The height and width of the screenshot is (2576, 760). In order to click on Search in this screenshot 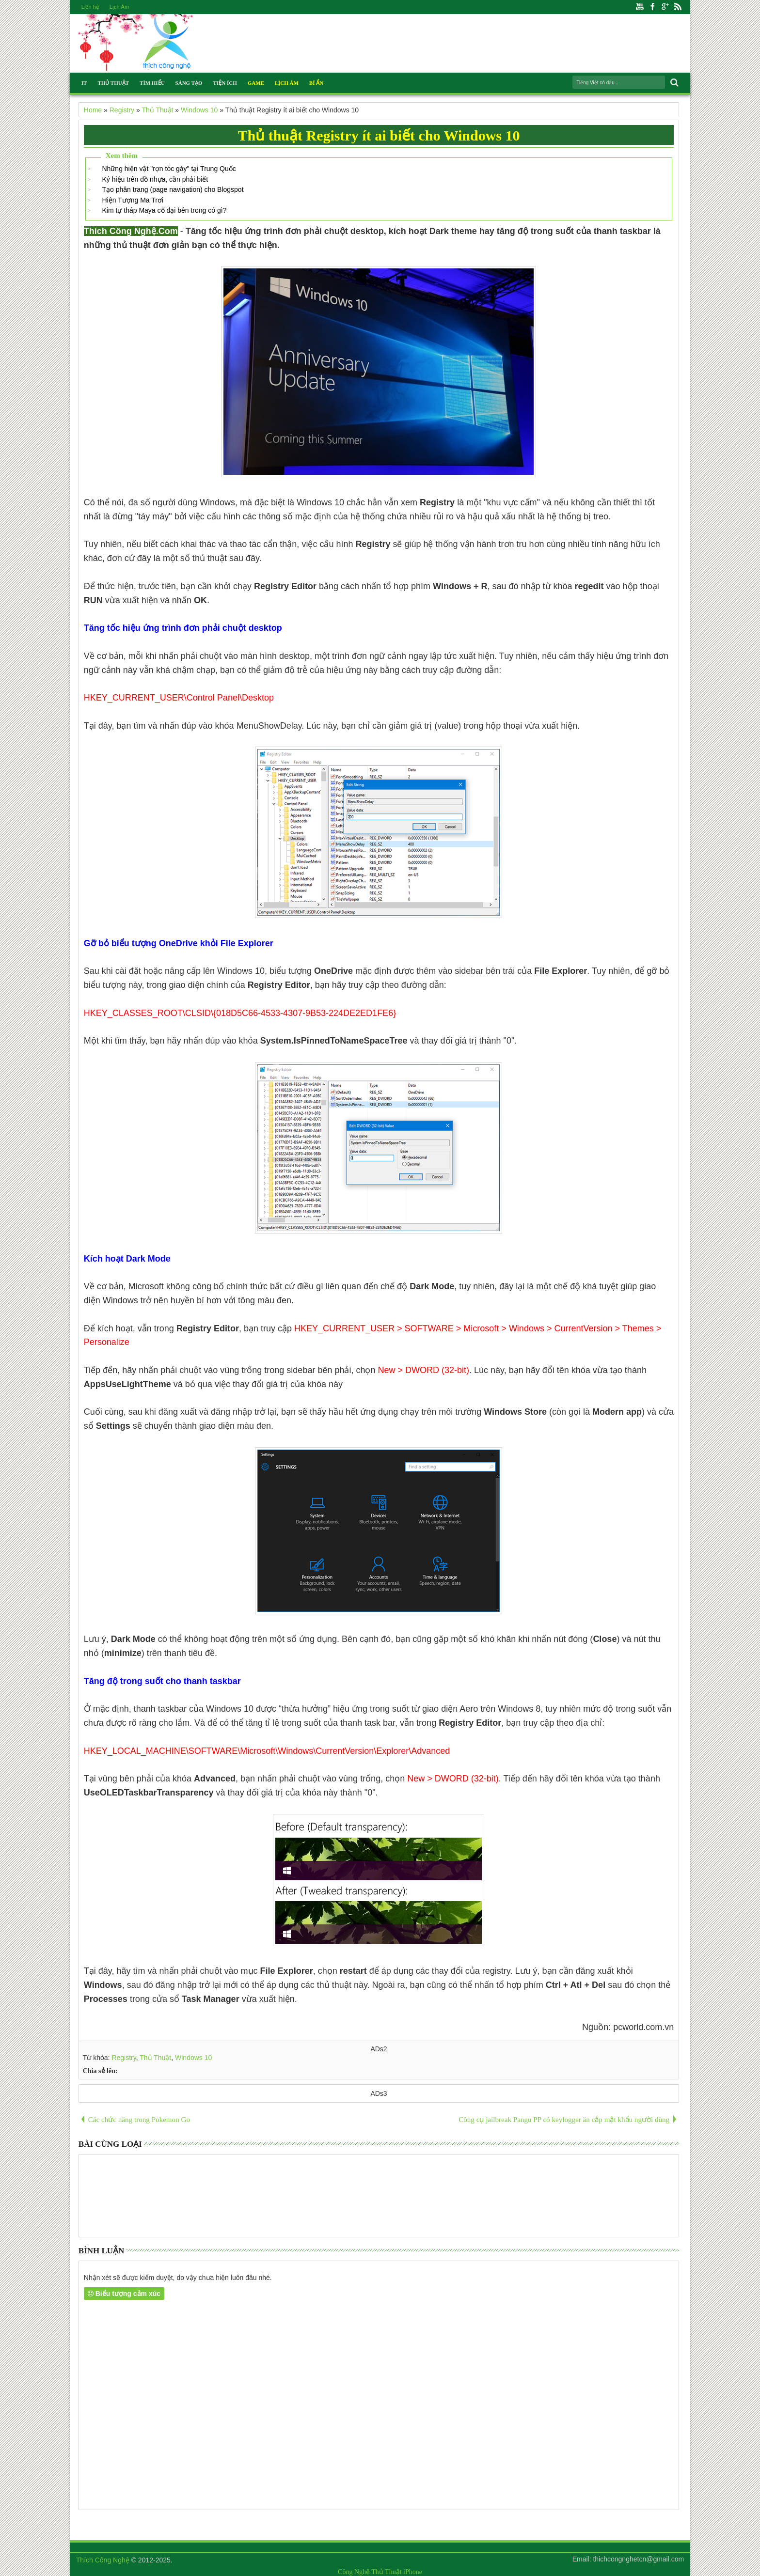, I will do `click(673, 83)`.